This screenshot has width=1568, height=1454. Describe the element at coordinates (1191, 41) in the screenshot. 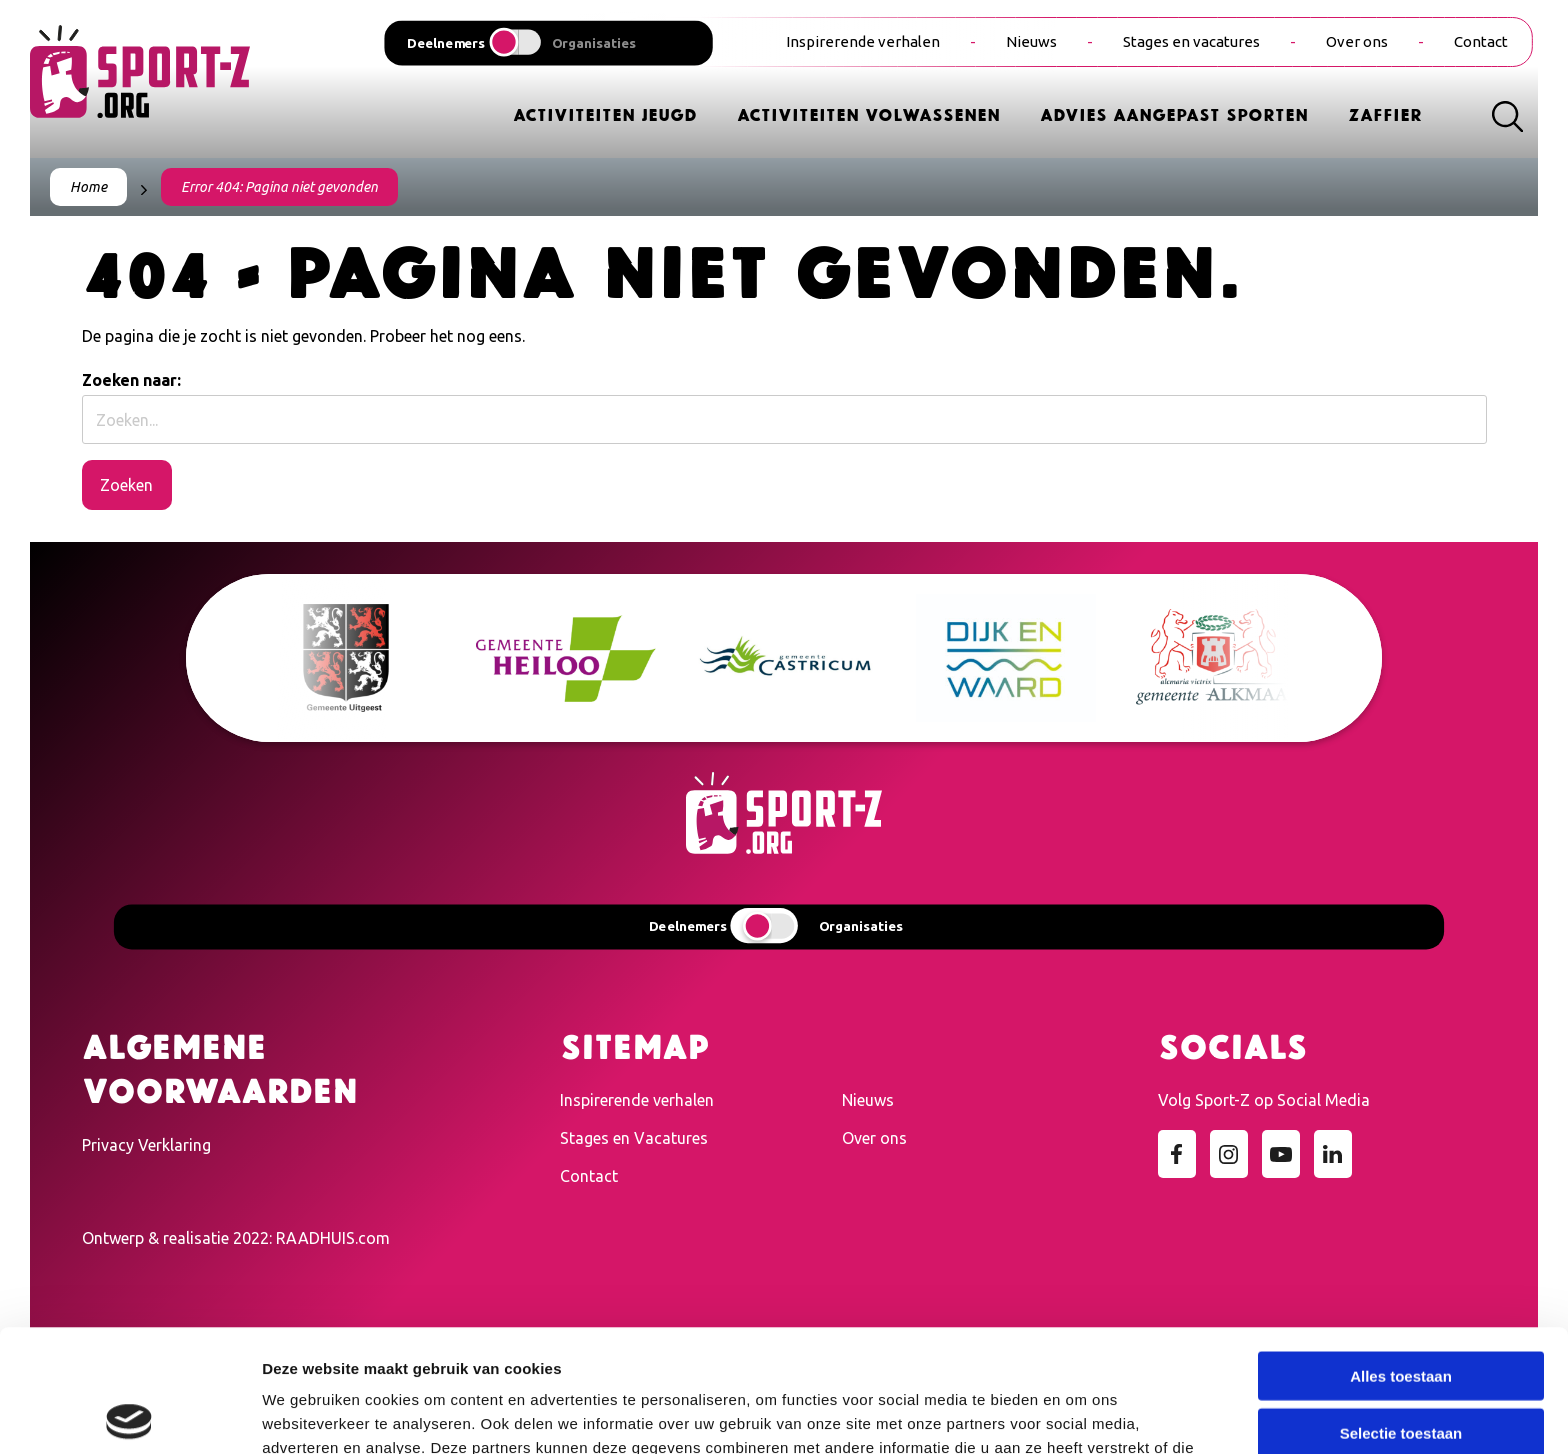

I see `Stages en vacatures [menuitem]` at that location.